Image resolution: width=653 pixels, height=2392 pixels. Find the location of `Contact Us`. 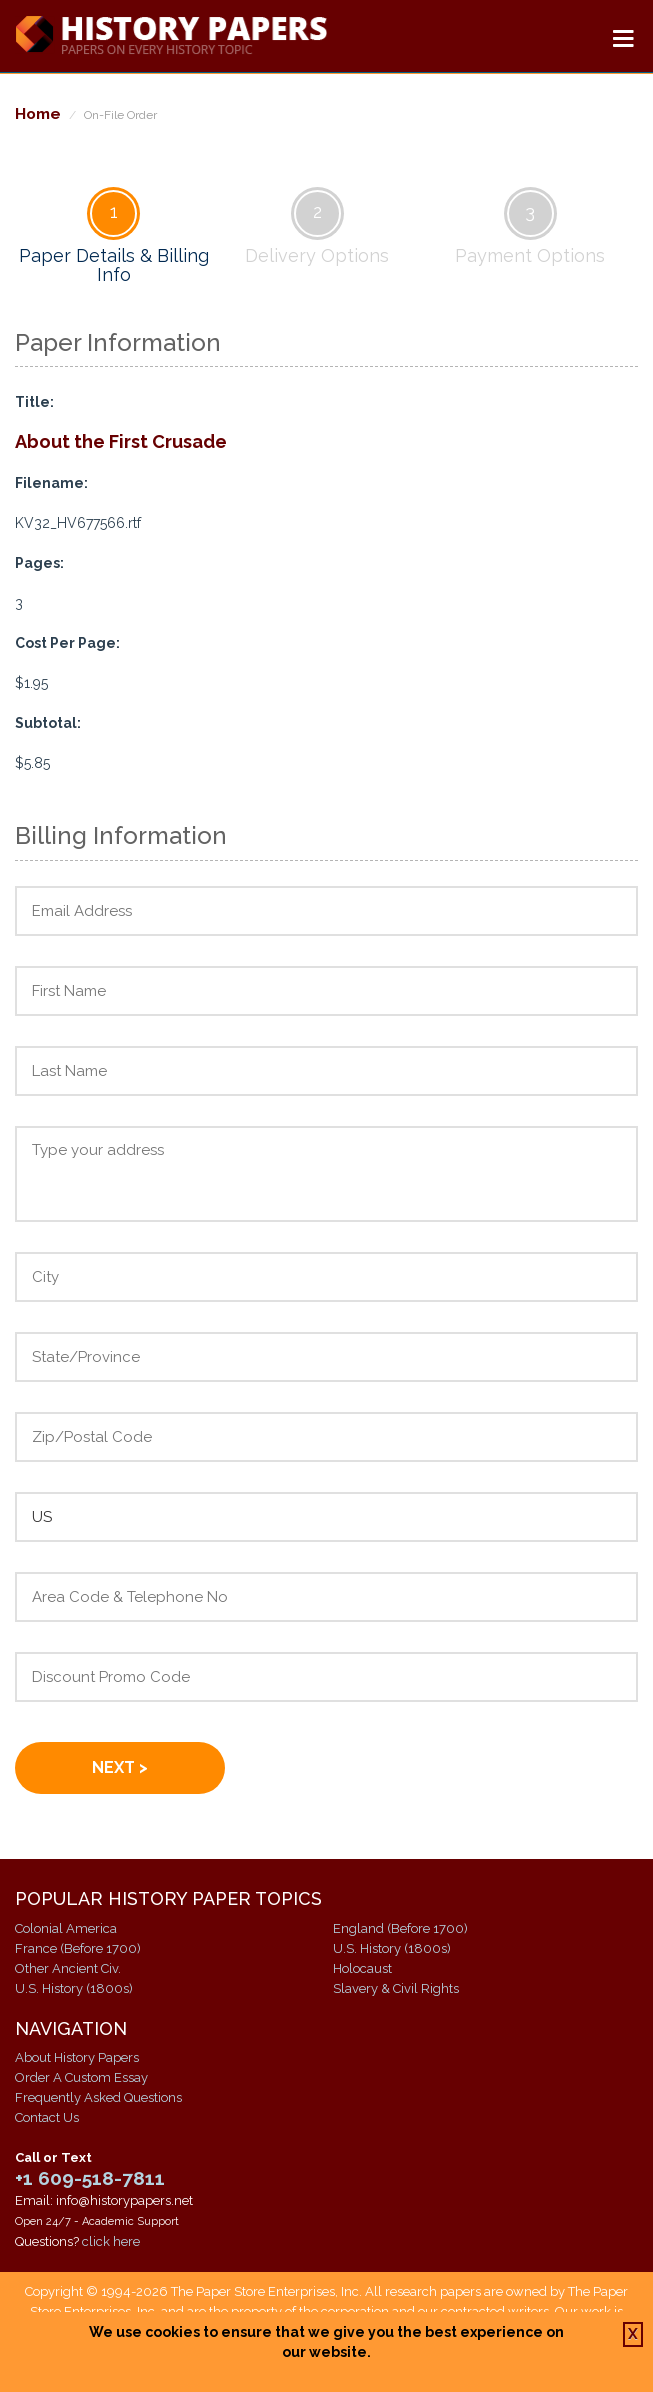

Contact Us is located at coordinates (47, 2117).